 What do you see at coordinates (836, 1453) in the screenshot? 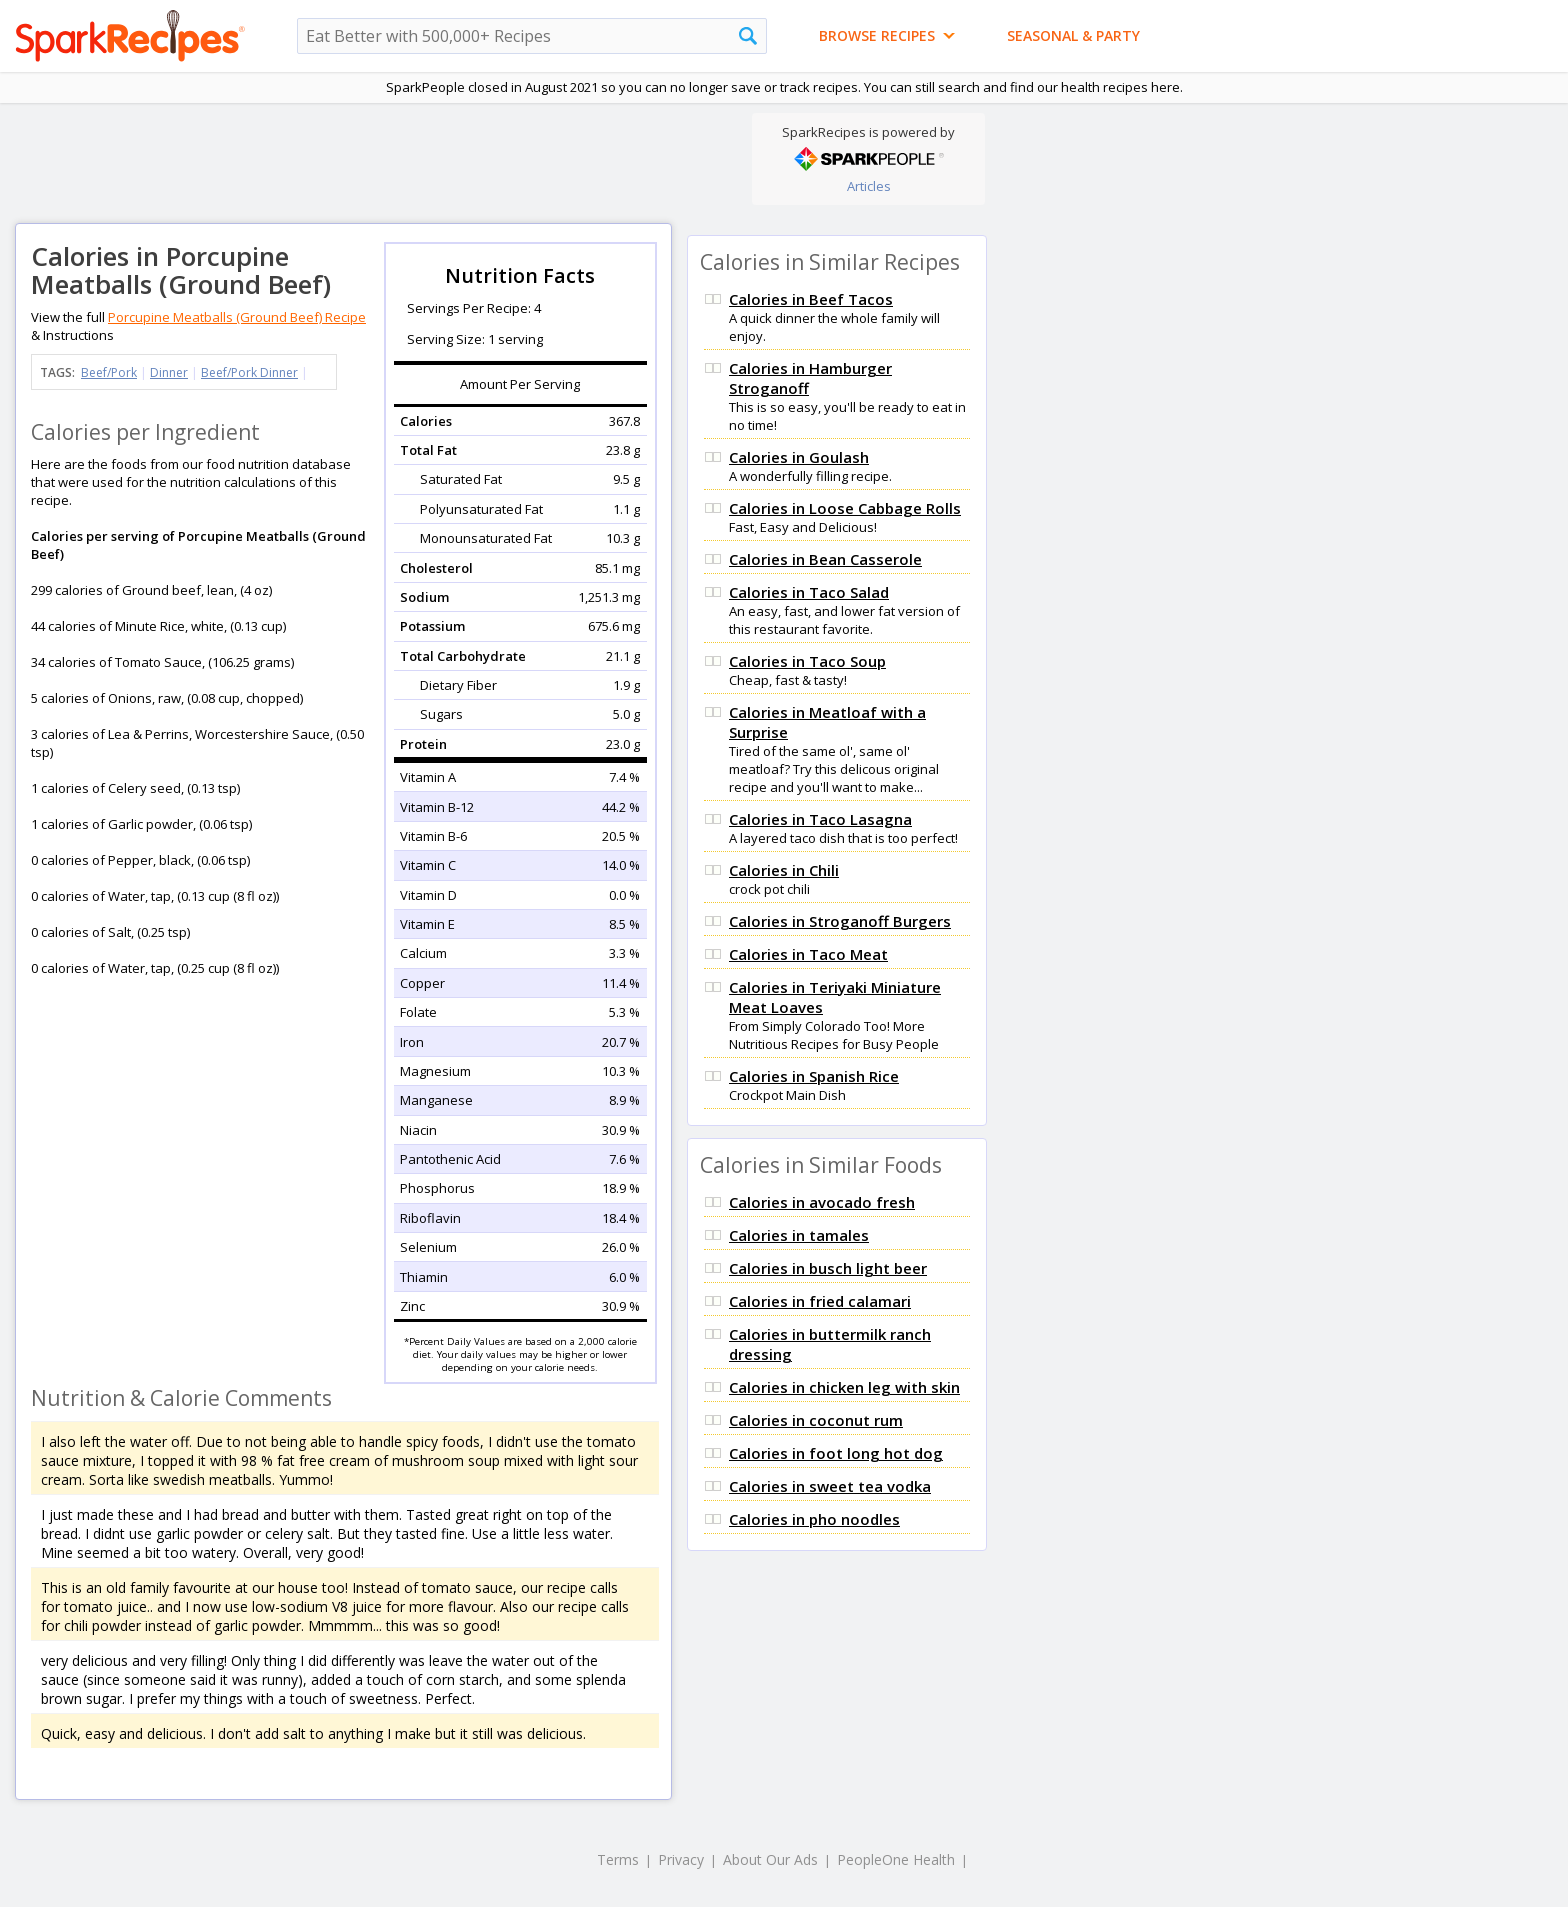
I see `Calories in foot long hot dog` at bounding box center [836, 1453].